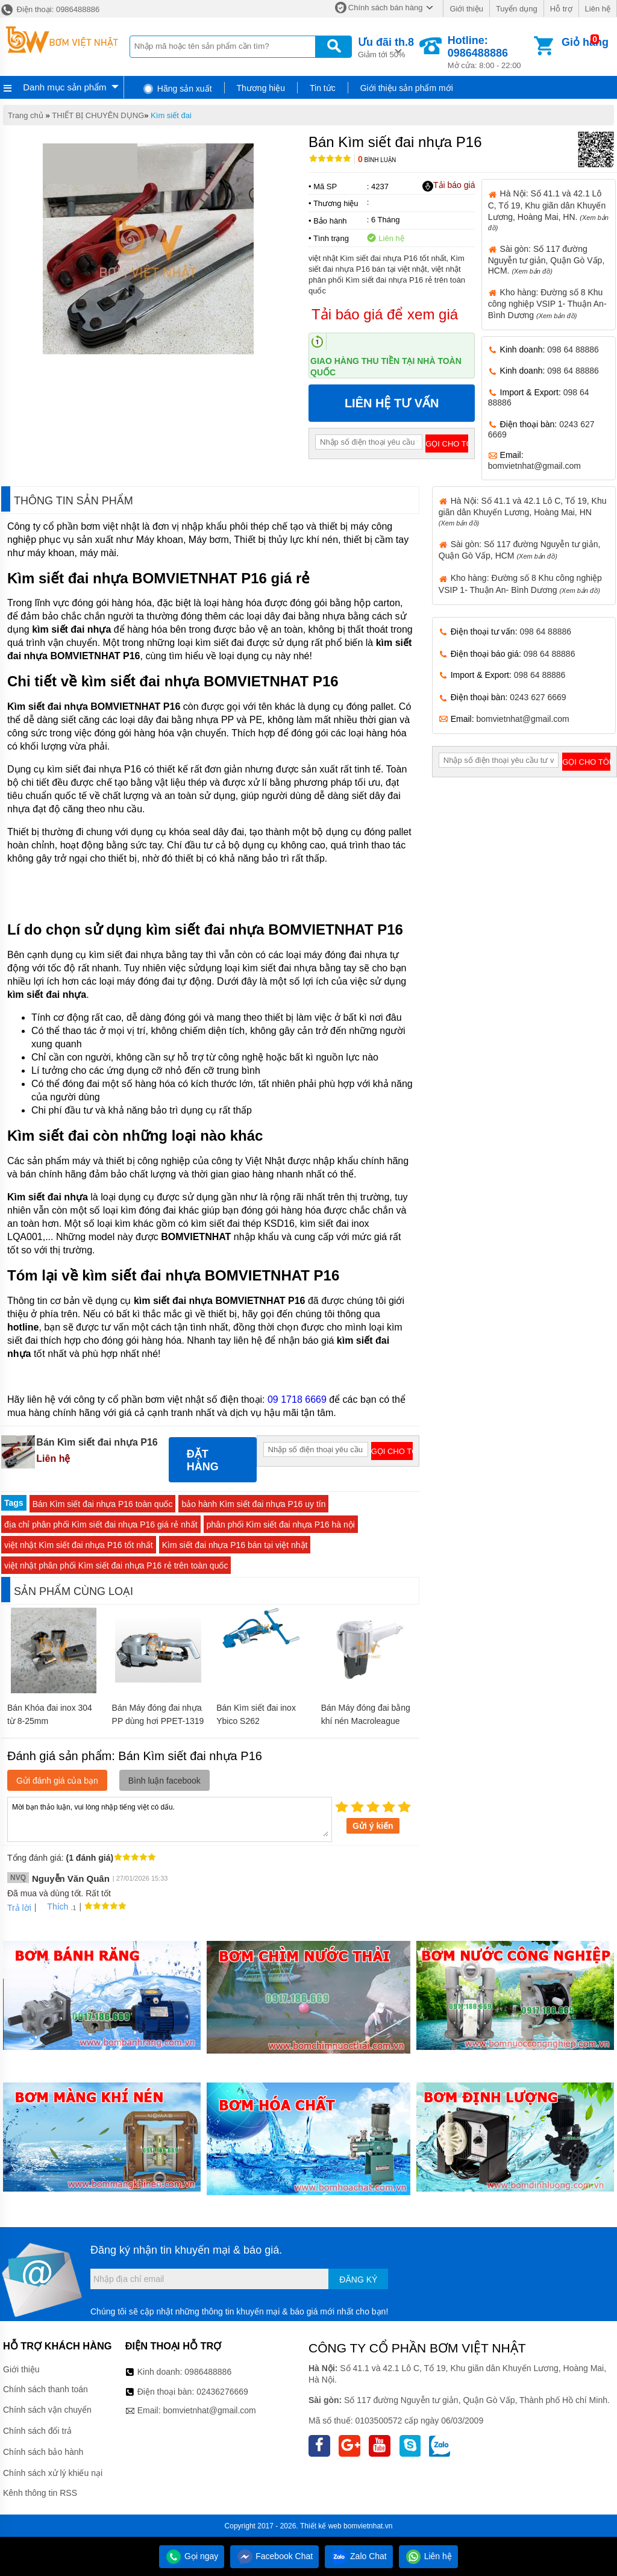 This screenshot has height=2576, width=617. What do you see at coordinates (534, 466) in the screenshot?
I see `bomvietnhat@gmail.com` at bounding box center [534, 466].